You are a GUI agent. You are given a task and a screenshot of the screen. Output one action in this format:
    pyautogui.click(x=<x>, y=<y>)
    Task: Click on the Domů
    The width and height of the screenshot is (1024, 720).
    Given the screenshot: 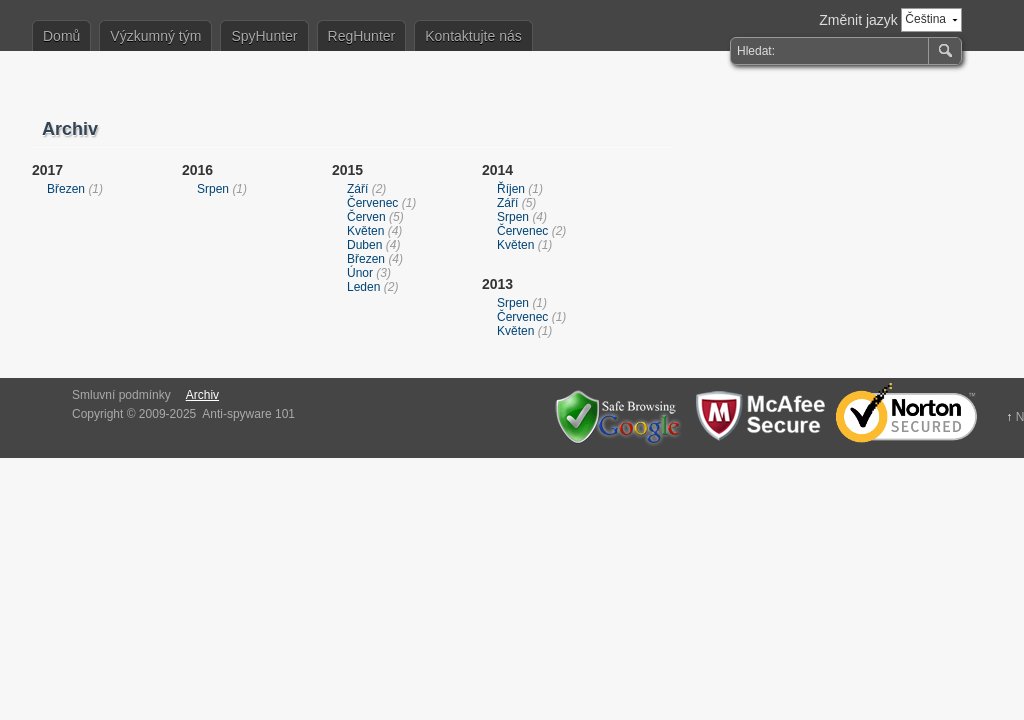 What is the action you would take?
    pyautogui.click(x=61, y=36)
    